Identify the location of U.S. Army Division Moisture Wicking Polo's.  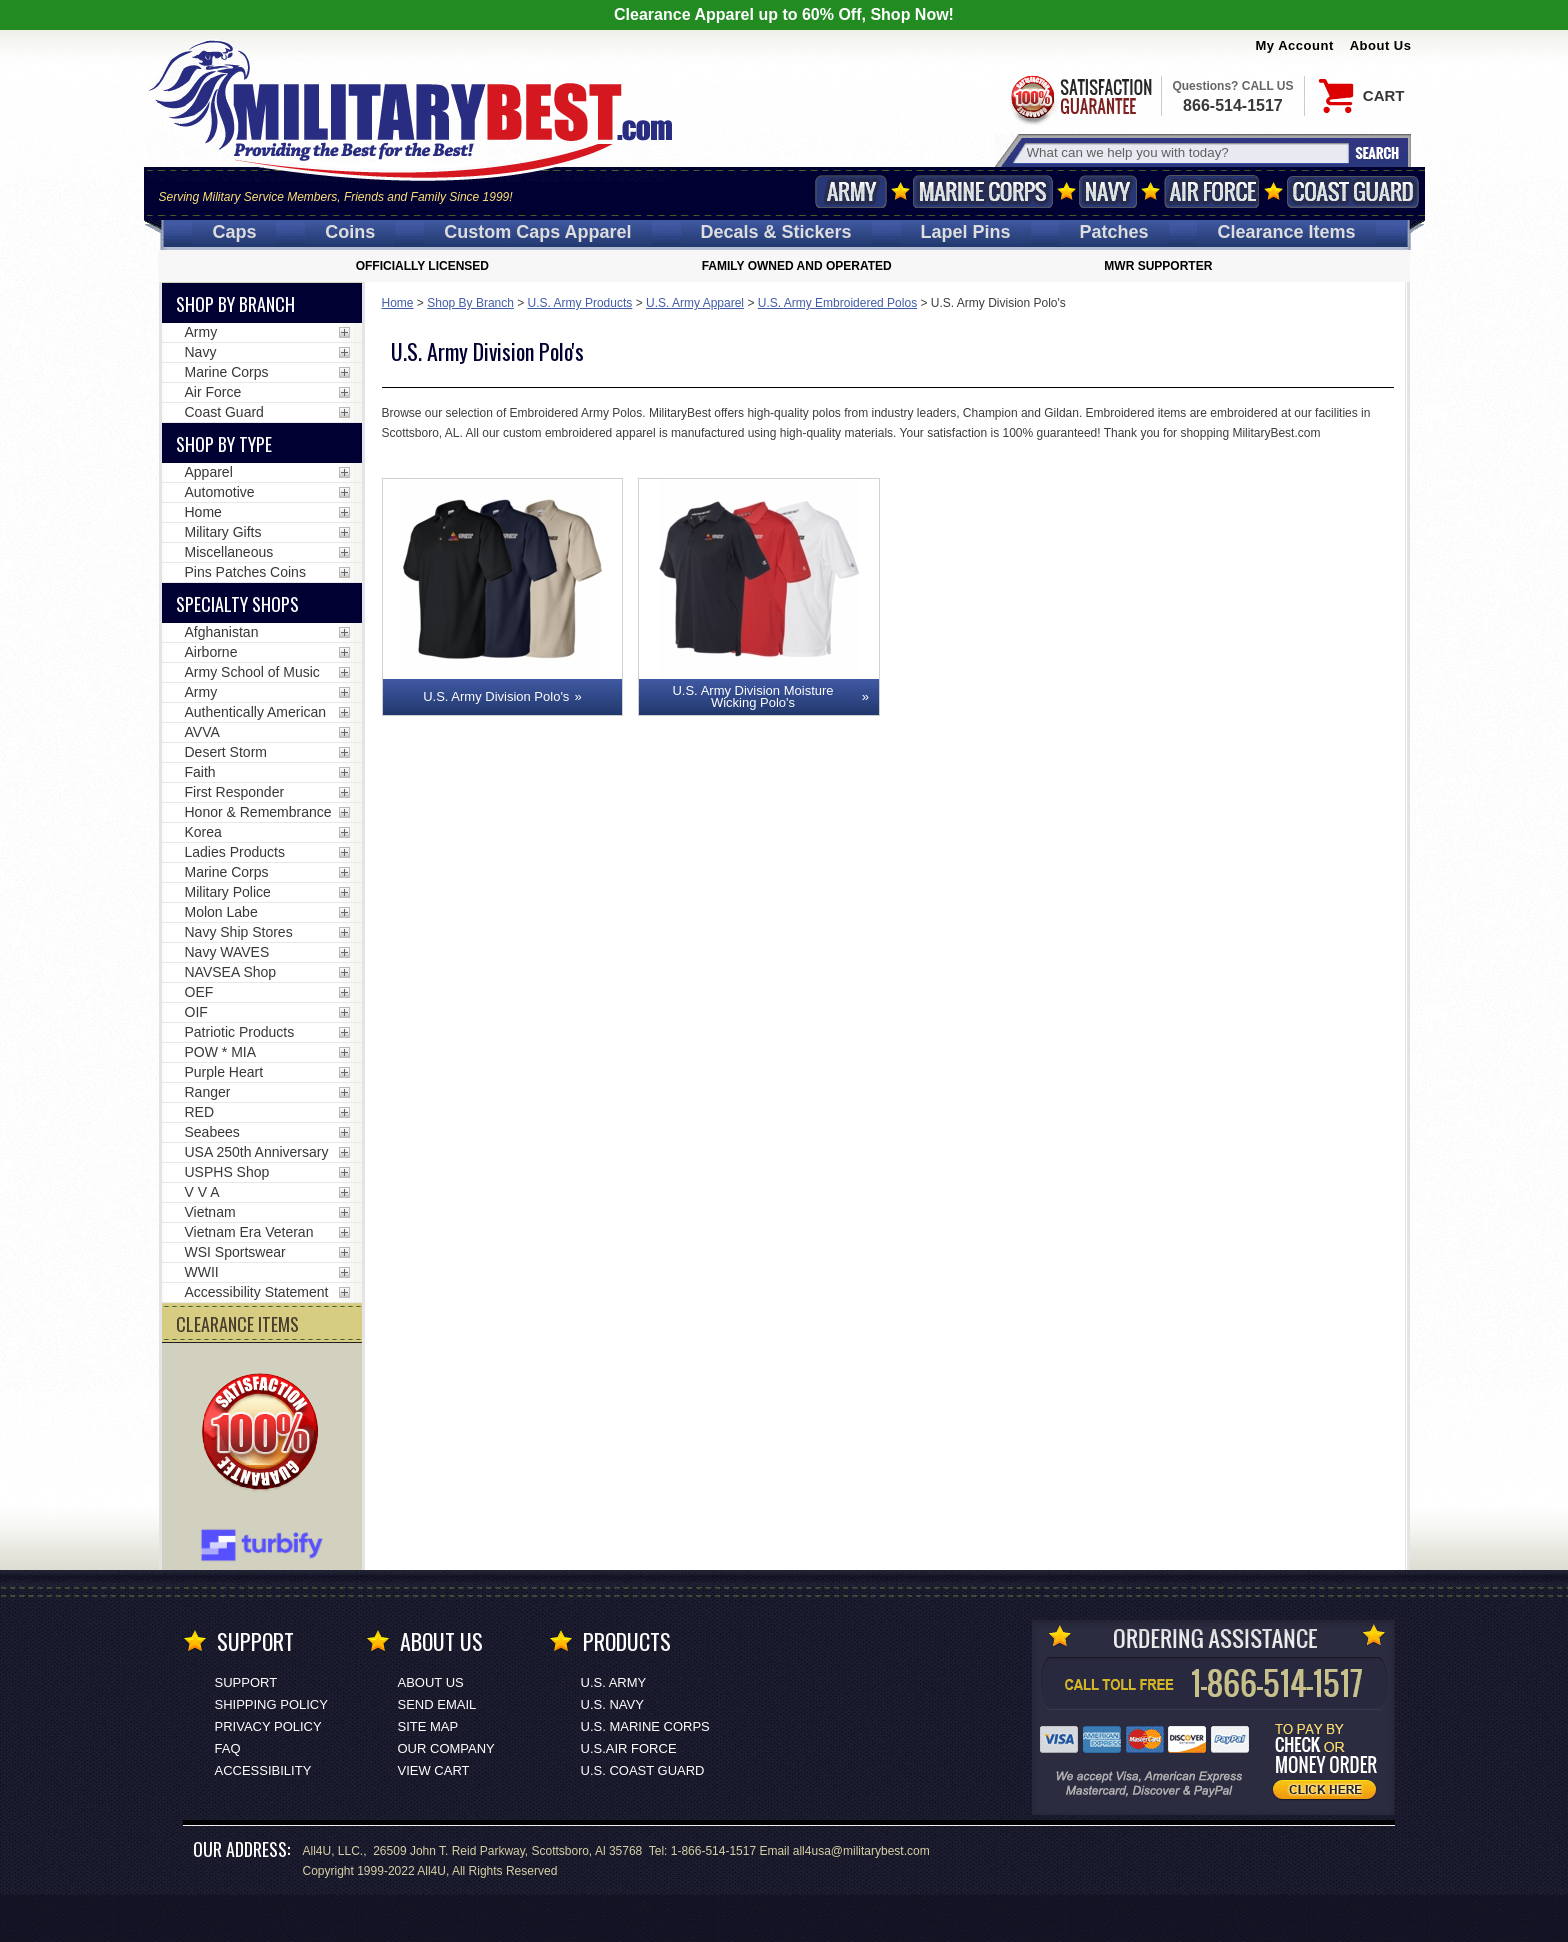
(752, 696).